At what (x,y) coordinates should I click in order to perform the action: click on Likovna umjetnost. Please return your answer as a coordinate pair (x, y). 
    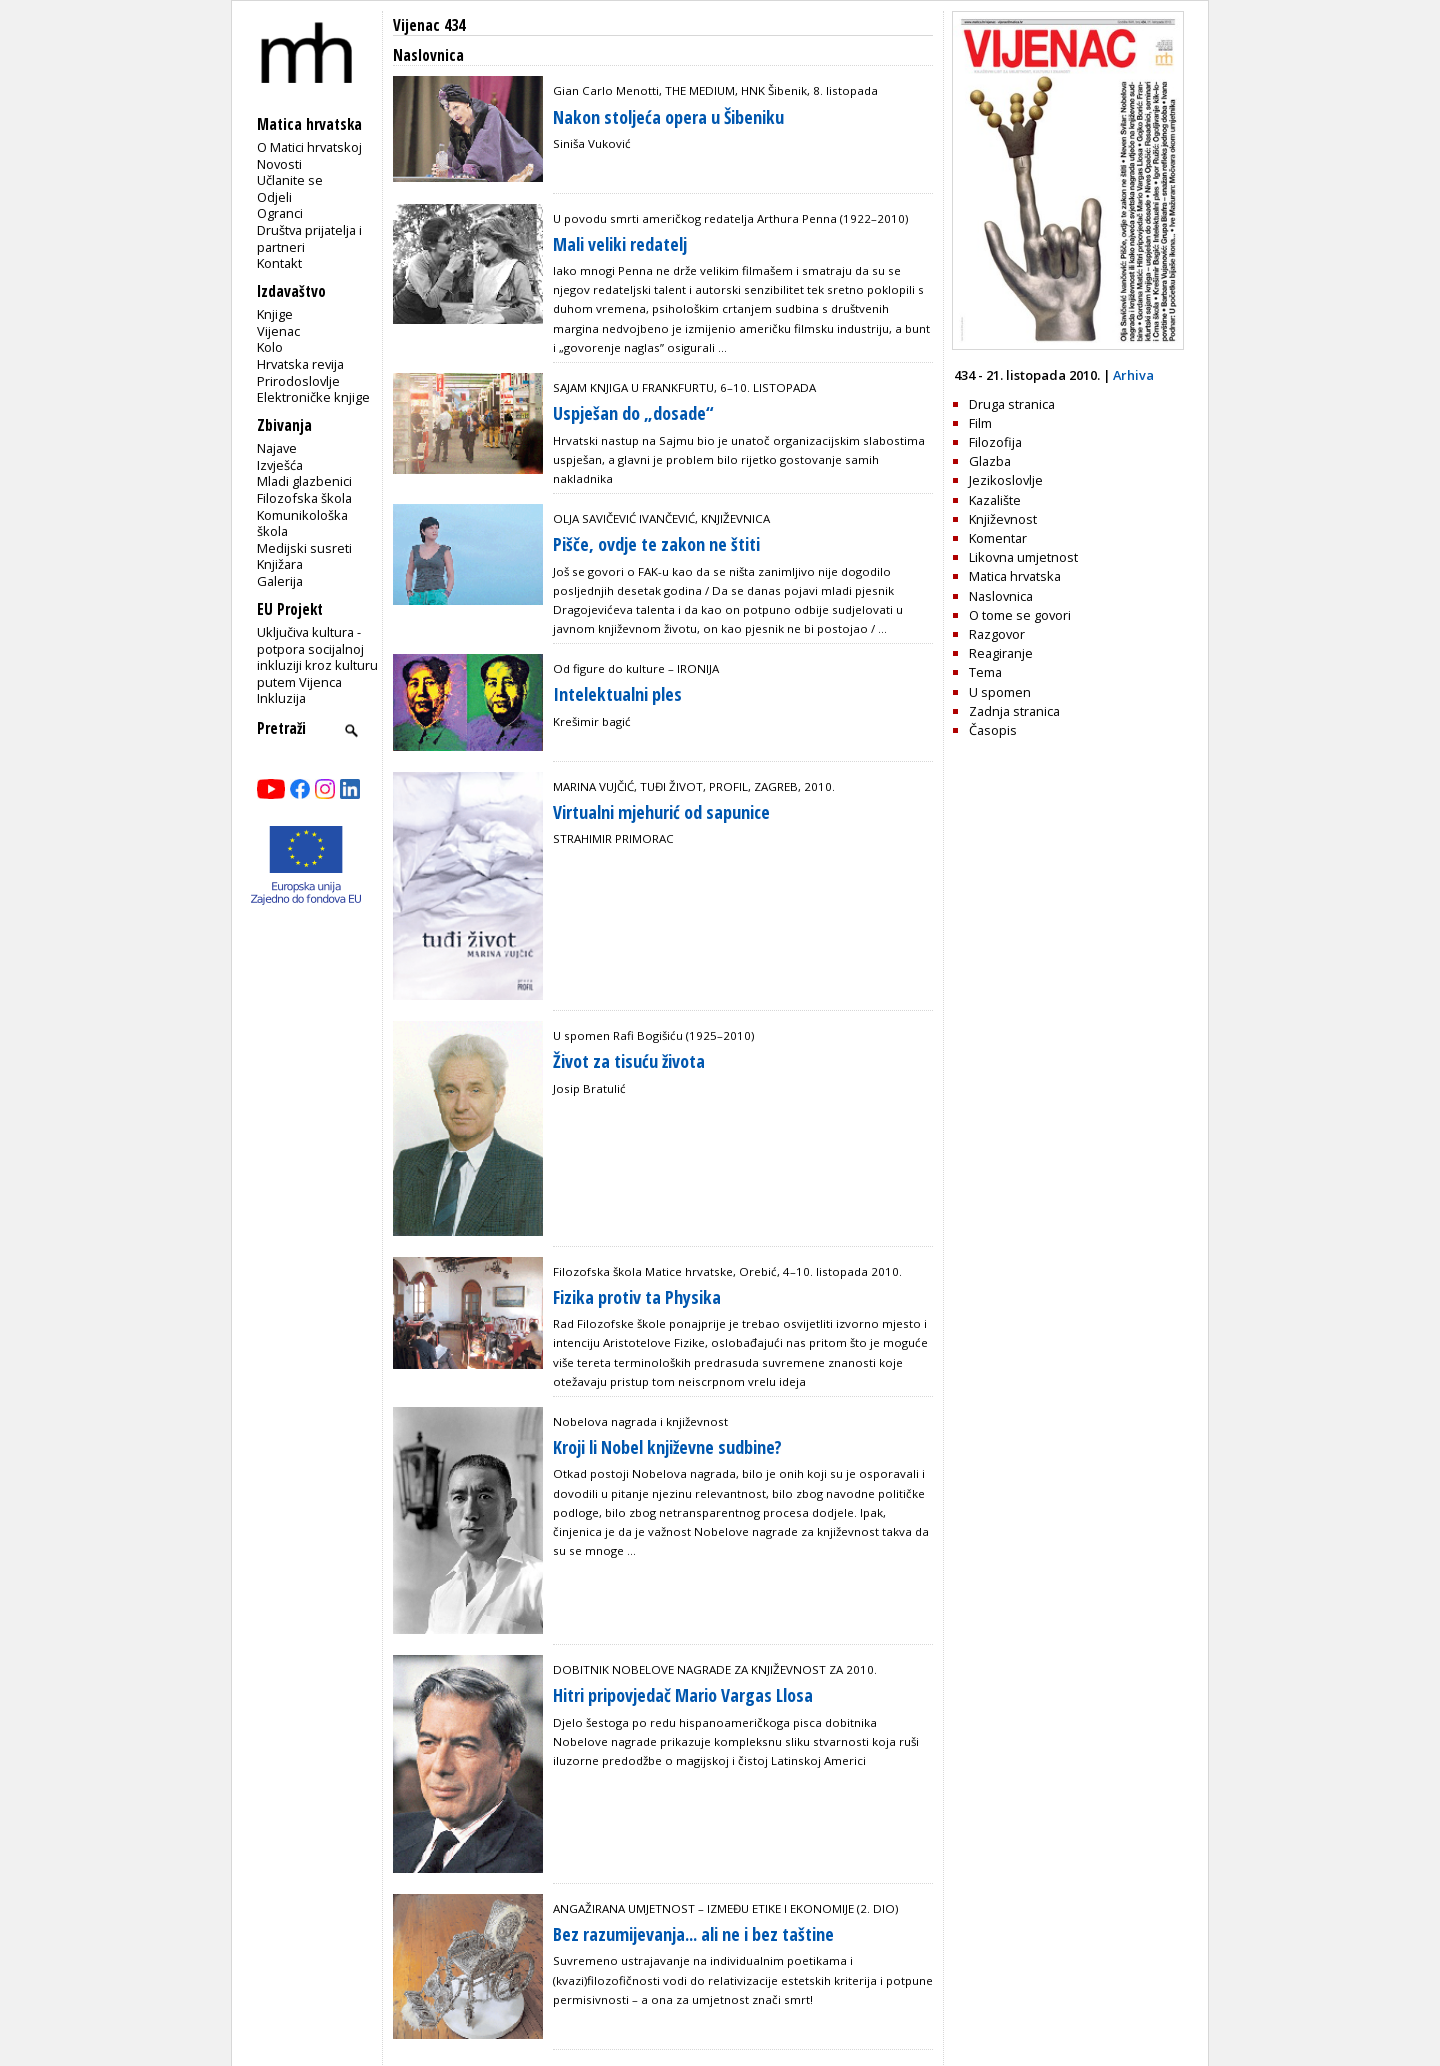
    Looking at the image, I should click on (1023, 557).